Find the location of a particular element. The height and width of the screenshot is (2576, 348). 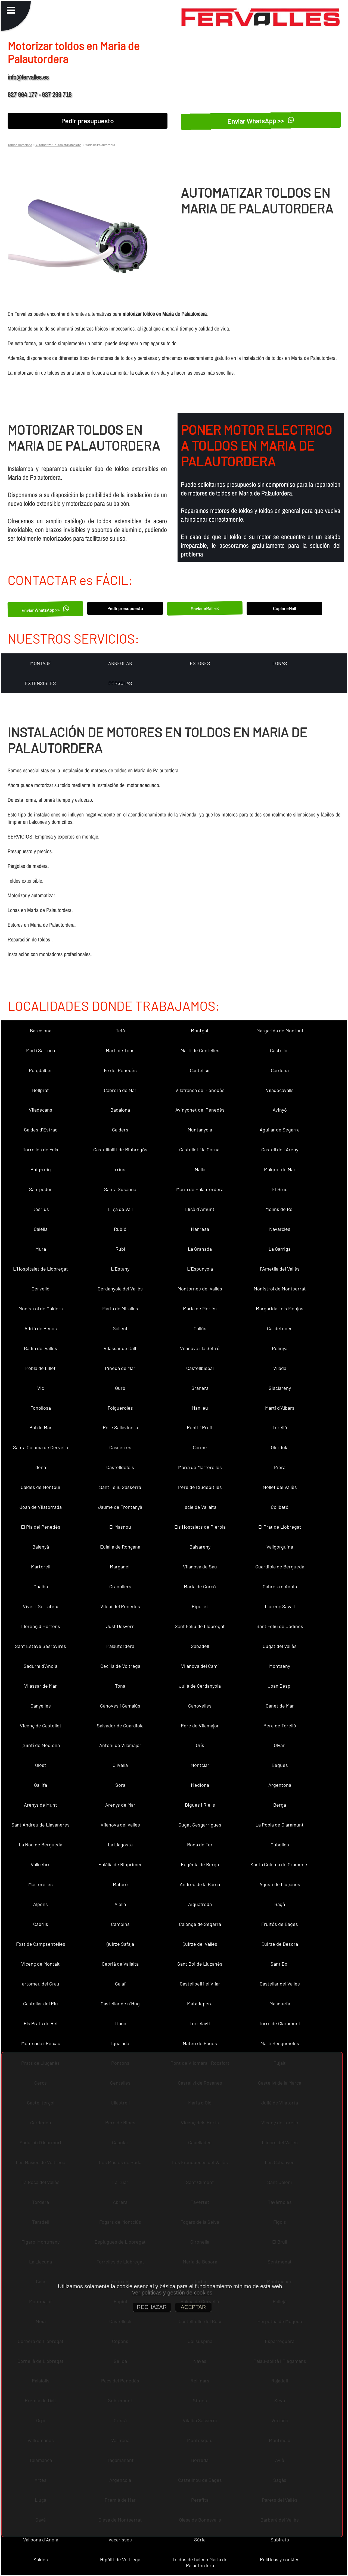

Malgrat de Mar is located at coordinates (280, 1169).